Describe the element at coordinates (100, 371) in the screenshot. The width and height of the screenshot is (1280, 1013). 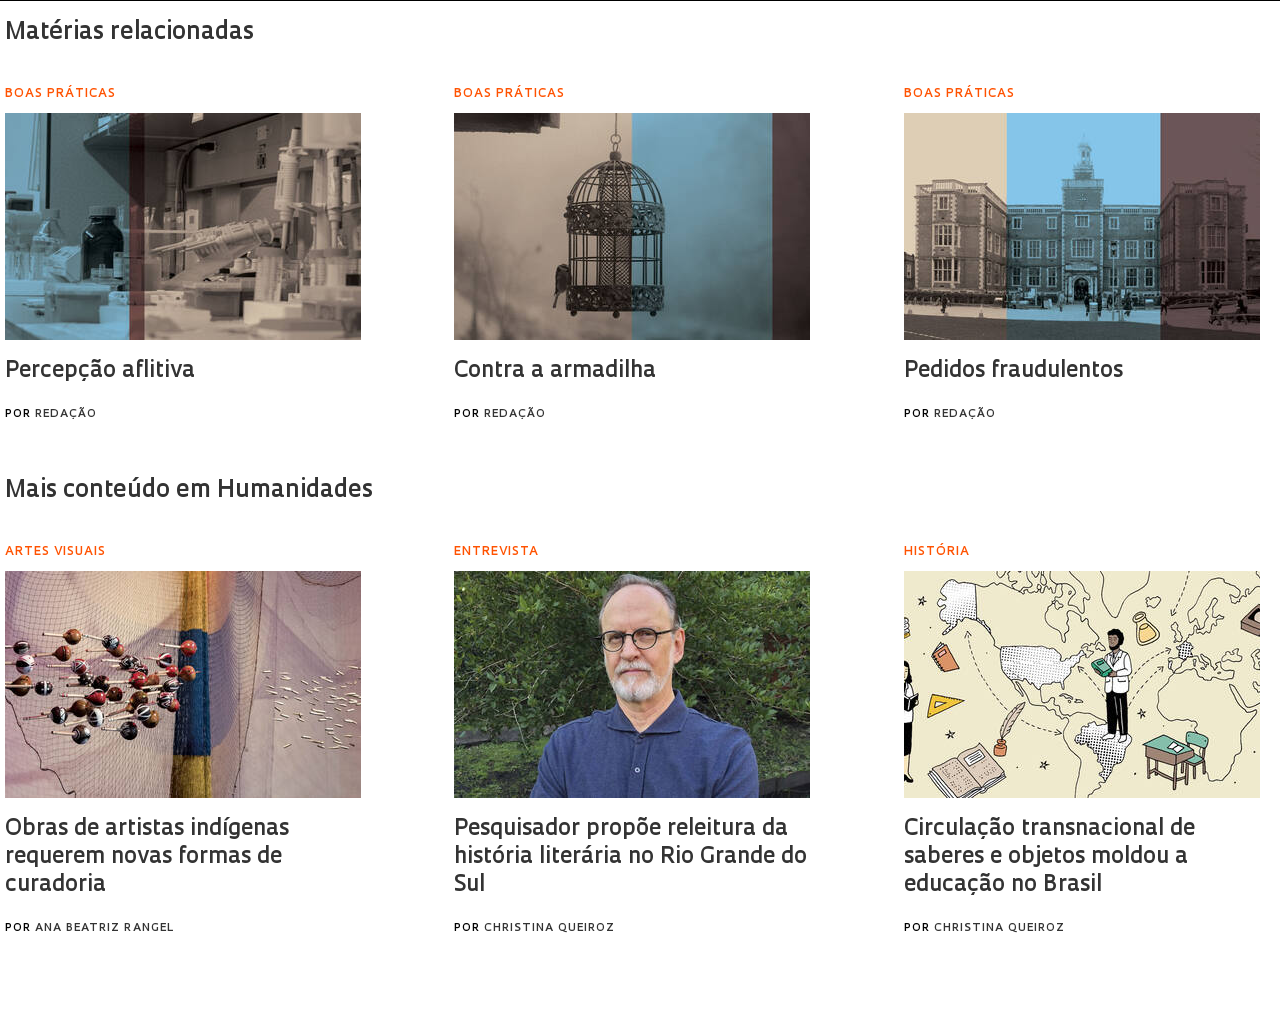
I see `Percepção aflitiva` at that location.